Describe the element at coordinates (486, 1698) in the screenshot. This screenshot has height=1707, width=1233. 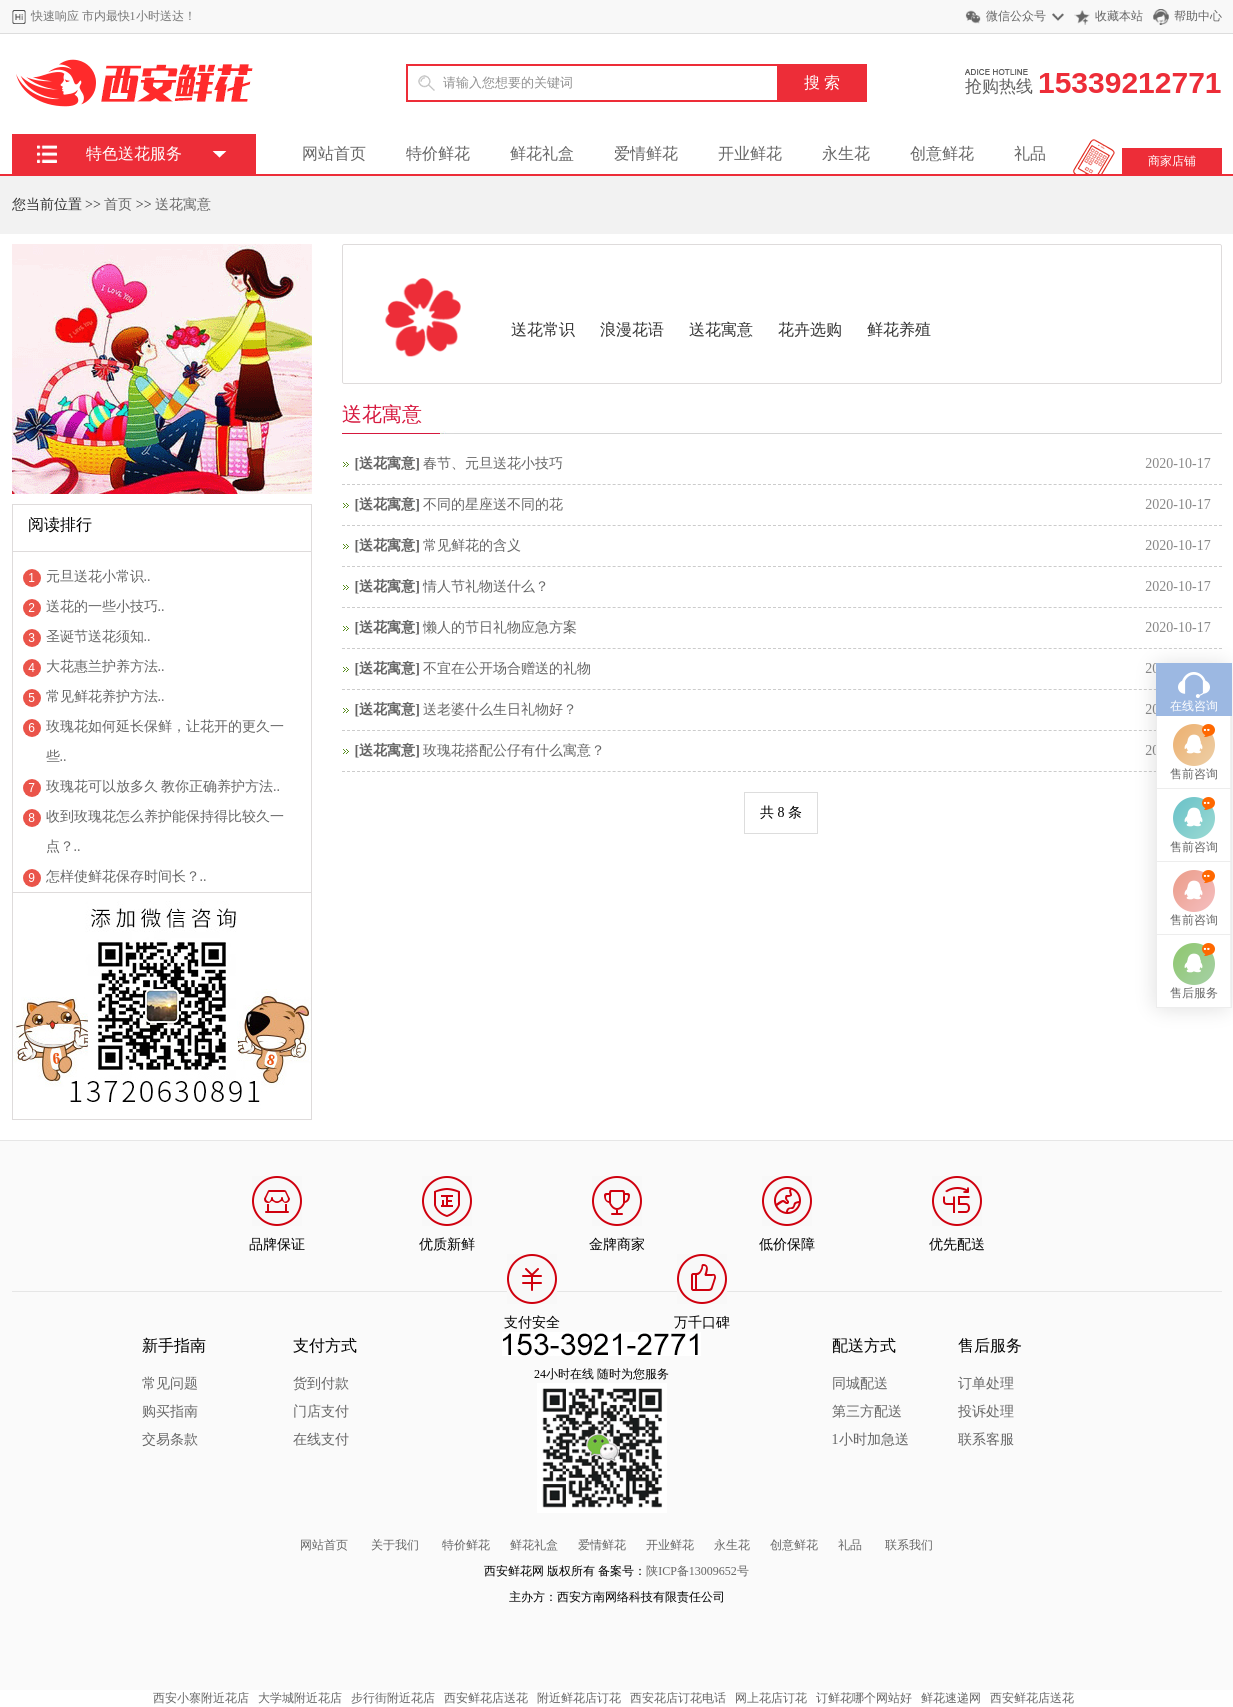
I see `西安鲜花店送花` at that location.